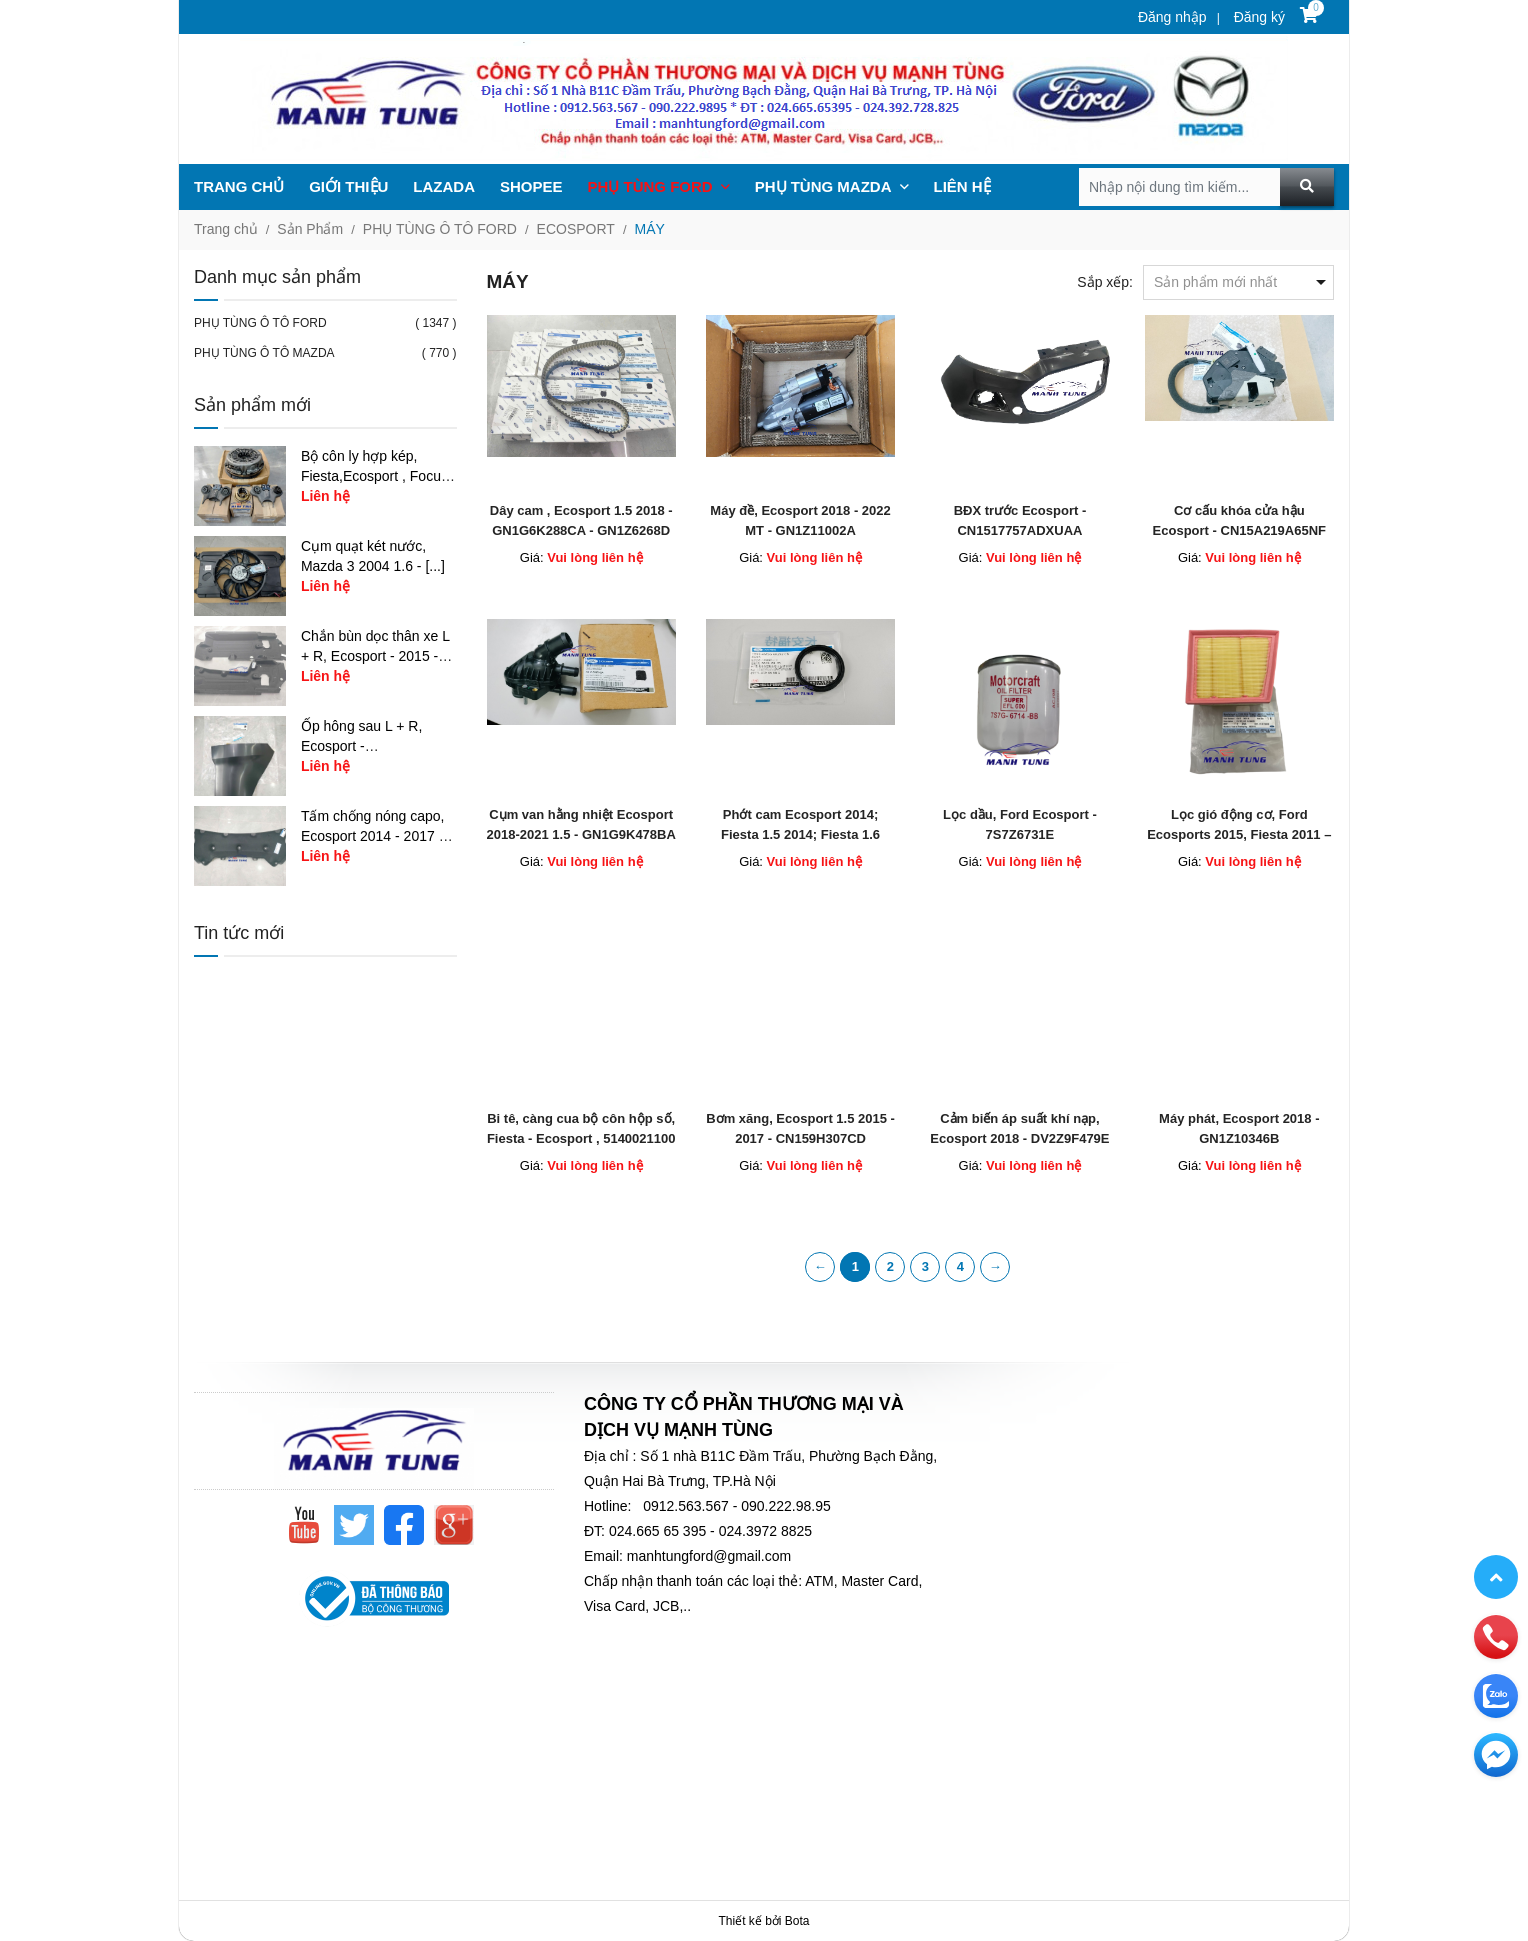 Image resolution: width=1528 pixels, height=1941 pixels. What do you see at coordinates (650, 229) in the screenshot?
I see `MÁY` at bounding box center [650, 229].